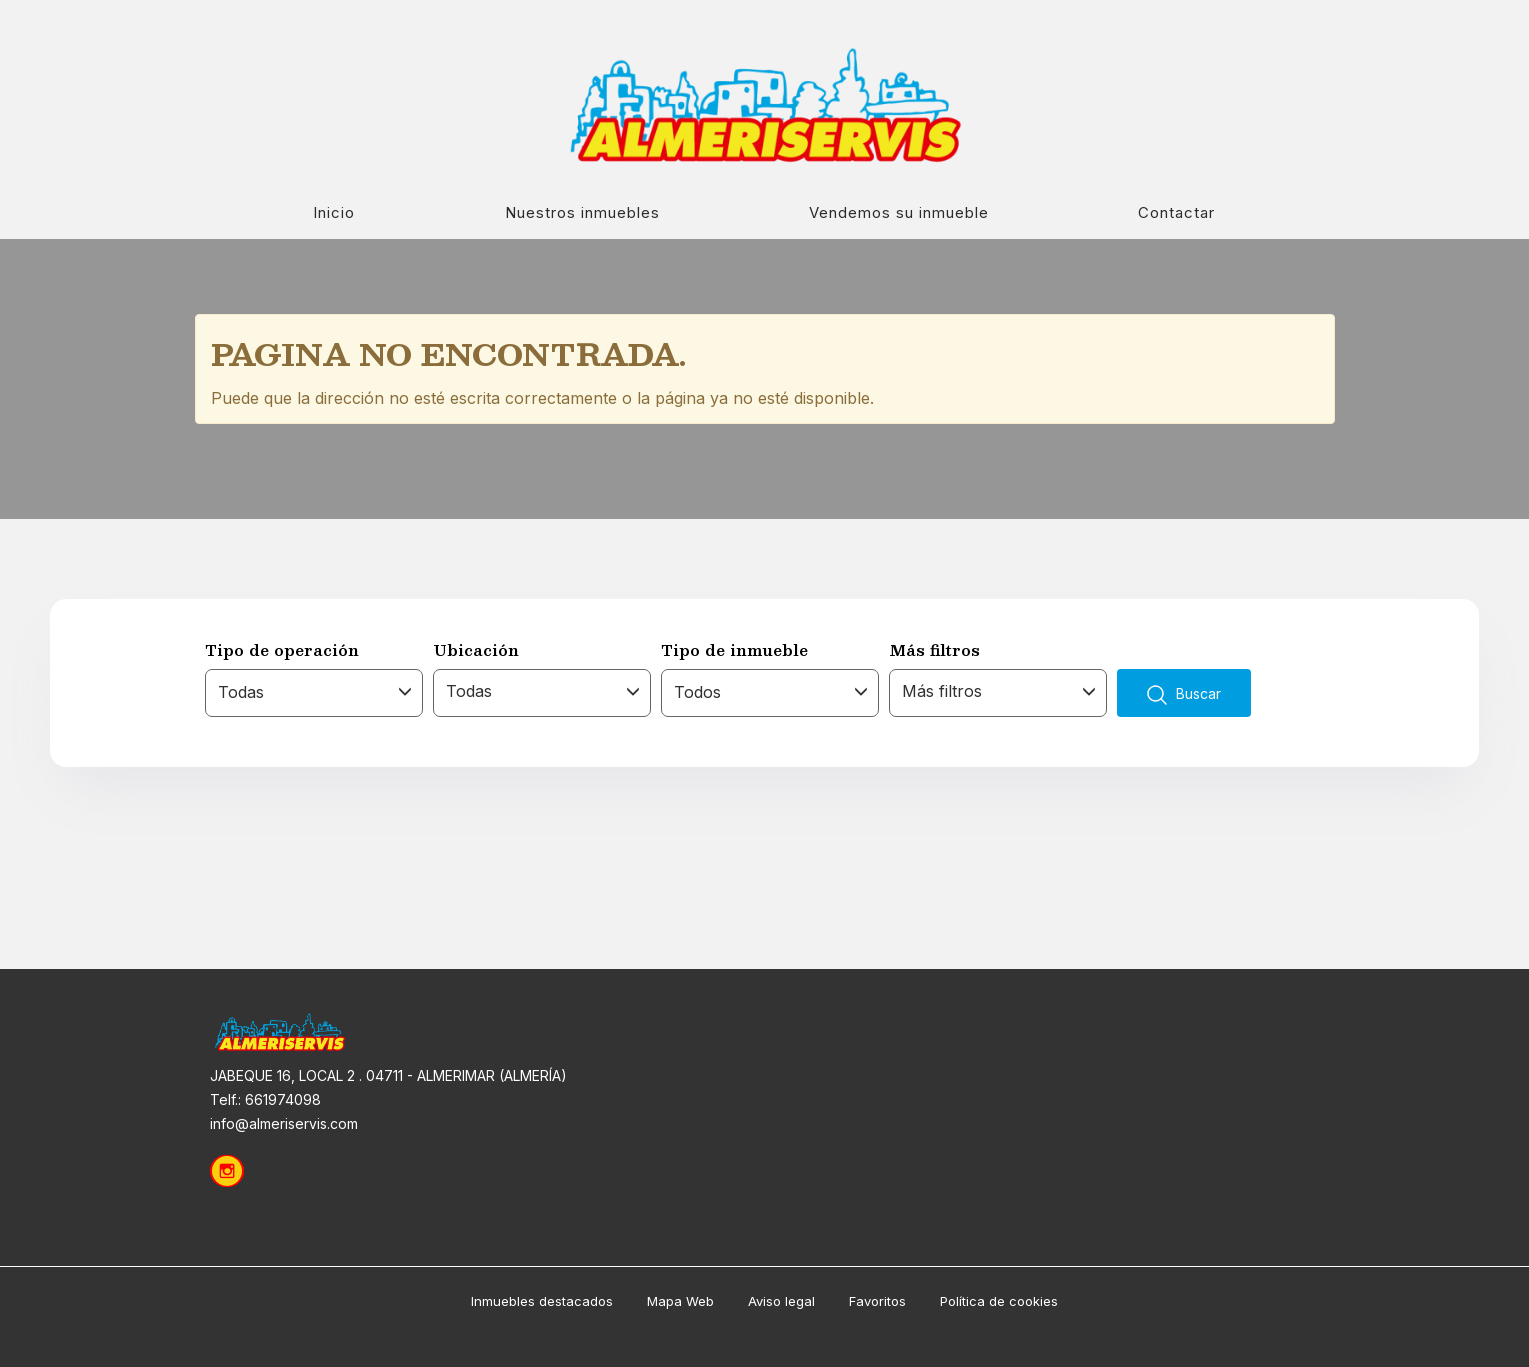  I want to click on Vendemos su inmueble, so click(899, 212).